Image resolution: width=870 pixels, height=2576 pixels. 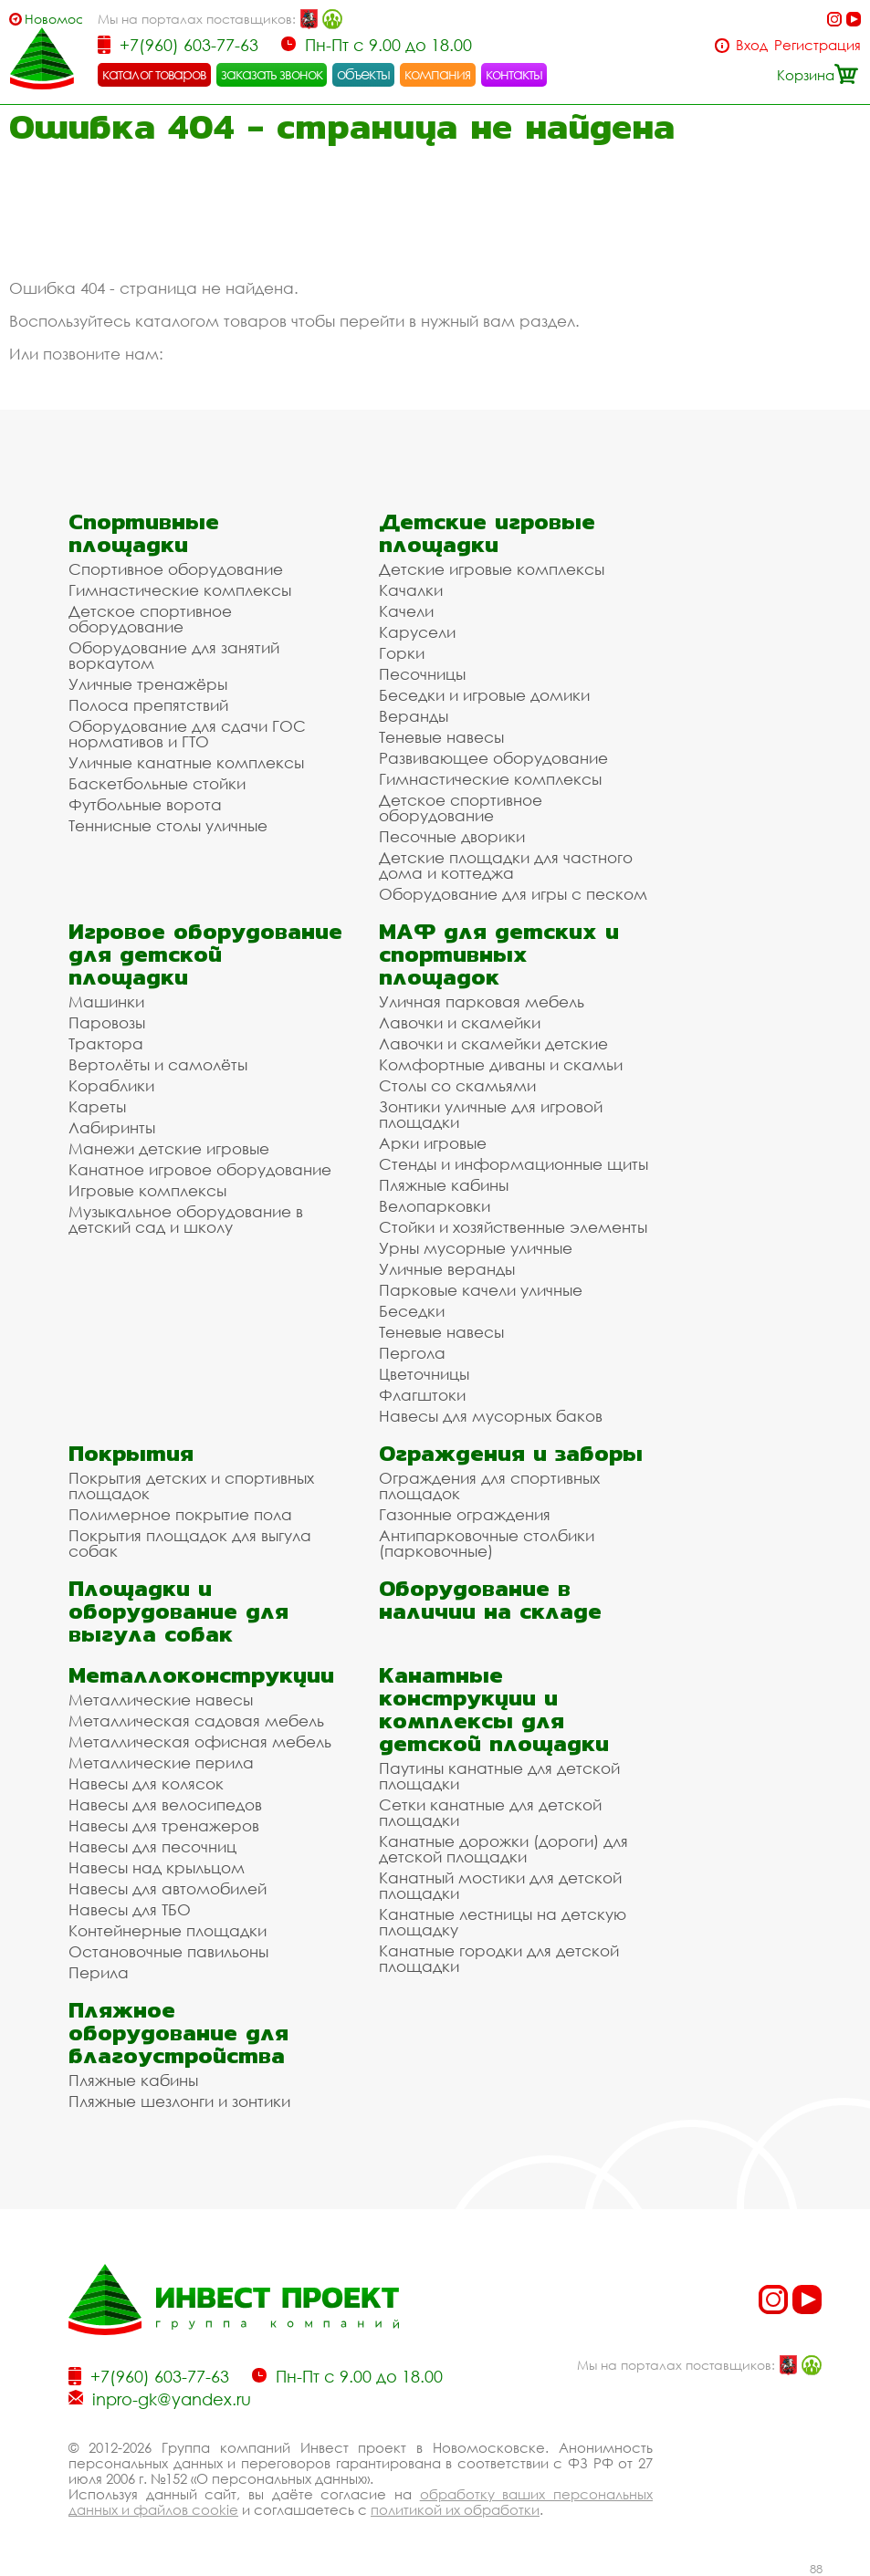 What do you see at coordinates (205, 954) in the screenshot?
I see `Игровое оборудование для детской площадки` at bounding box center [205, 954].